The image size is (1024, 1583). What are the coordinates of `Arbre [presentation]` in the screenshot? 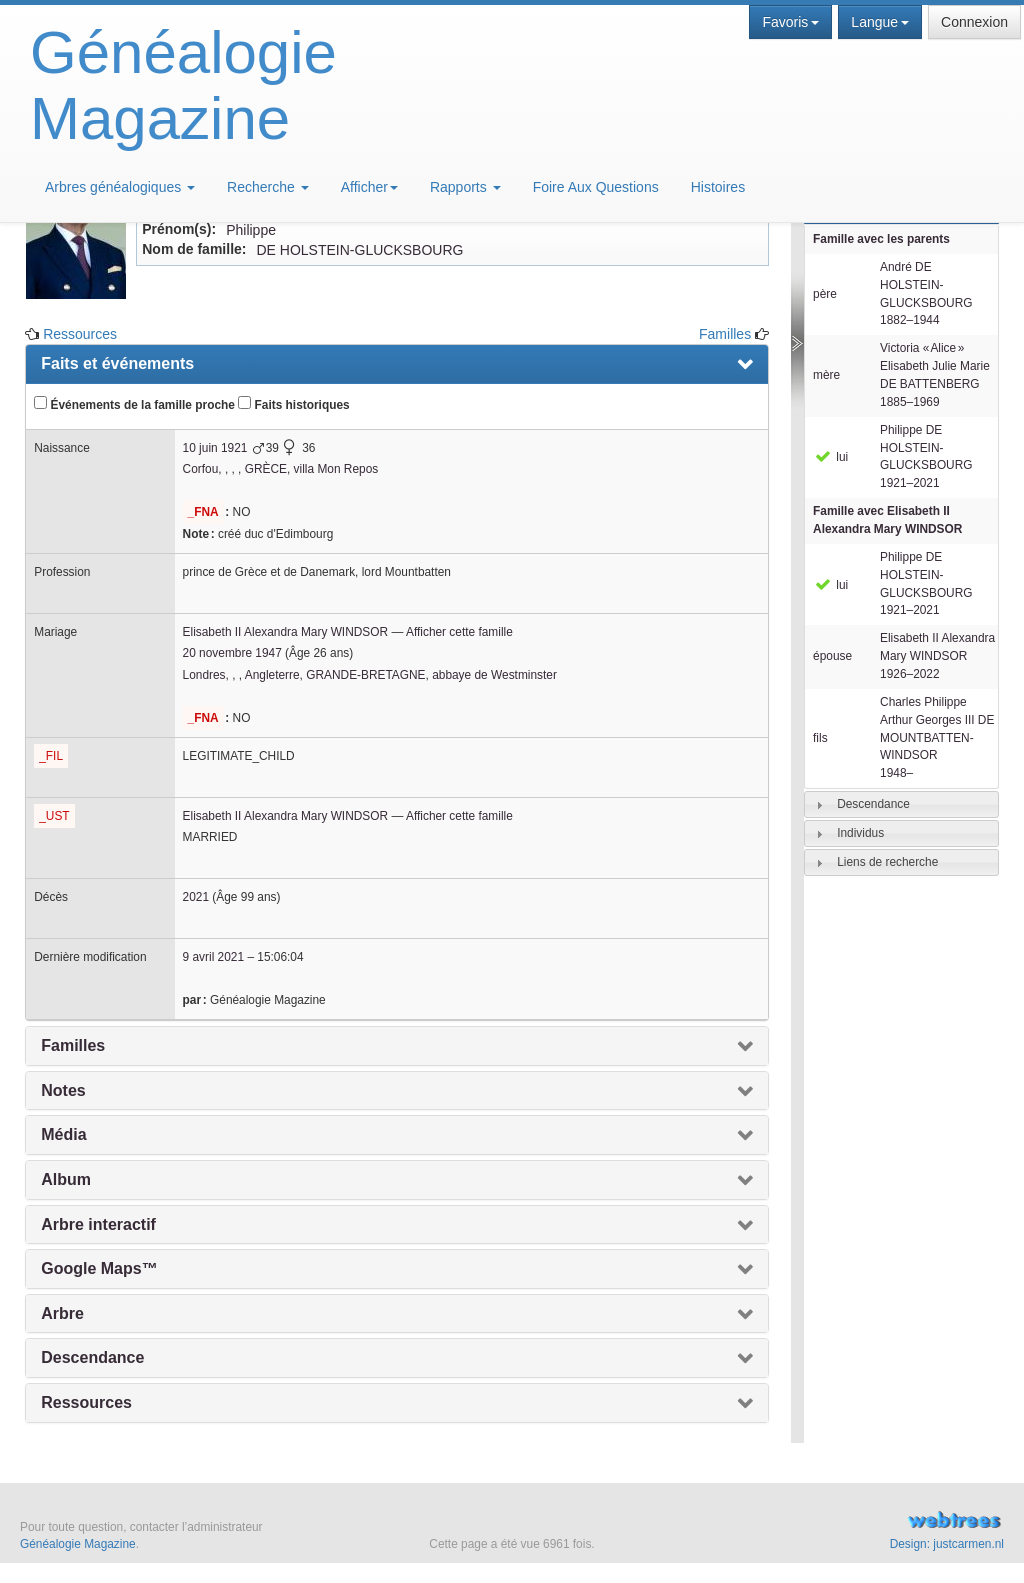 It's located at (62, 1313).